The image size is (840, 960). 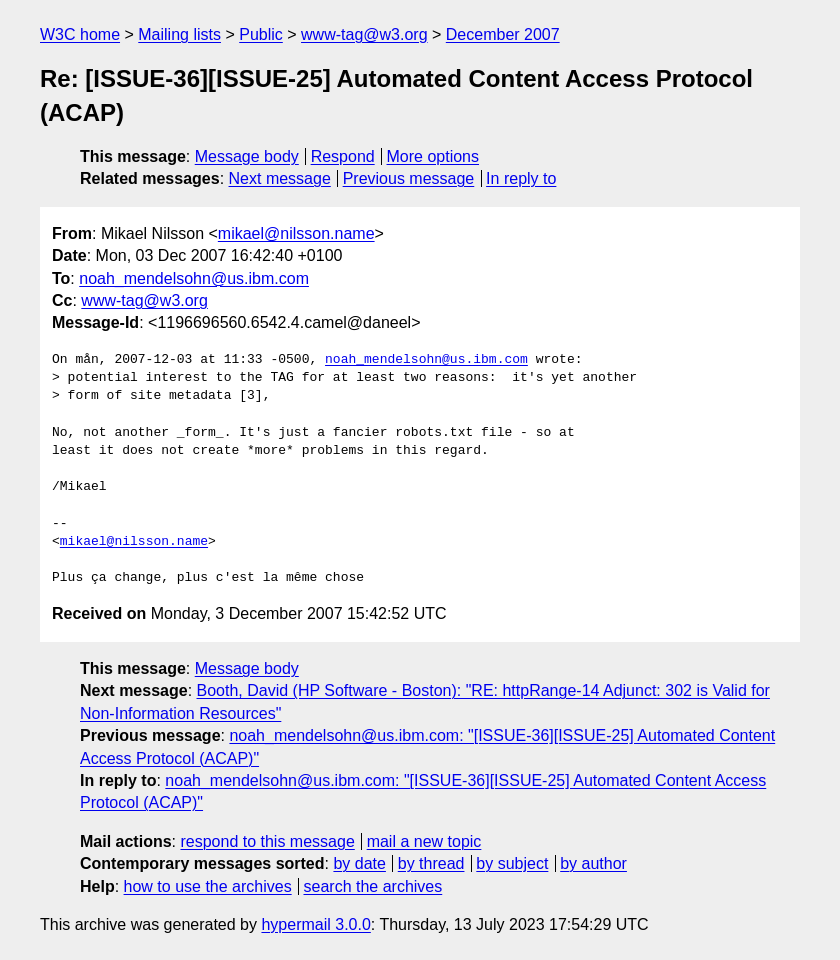 I want to click on by date, so click(x=359, y=863).